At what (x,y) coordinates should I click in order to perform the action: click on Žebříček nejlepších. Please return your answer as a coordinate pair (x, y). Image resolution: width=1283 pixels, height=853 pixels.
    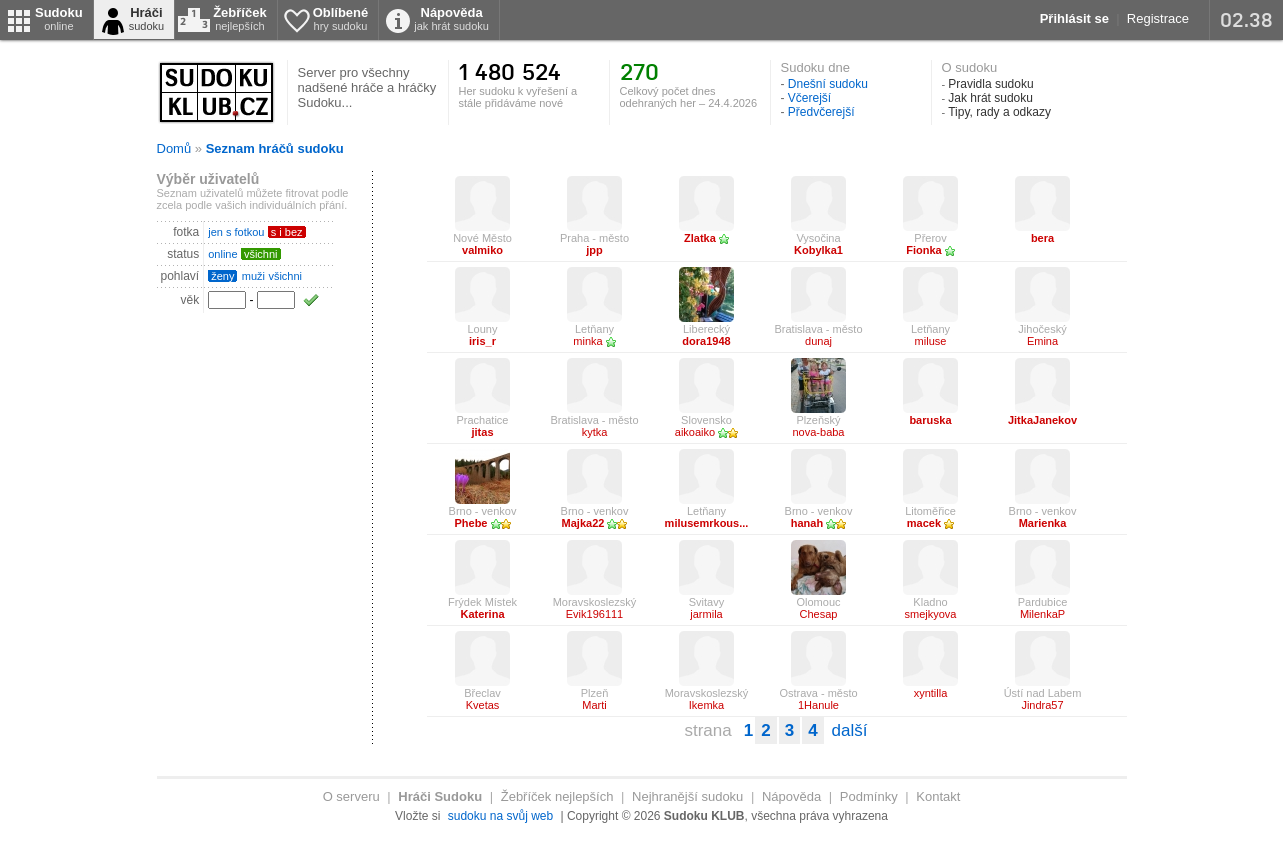
    Looking at the image, I should click on (557, 796).